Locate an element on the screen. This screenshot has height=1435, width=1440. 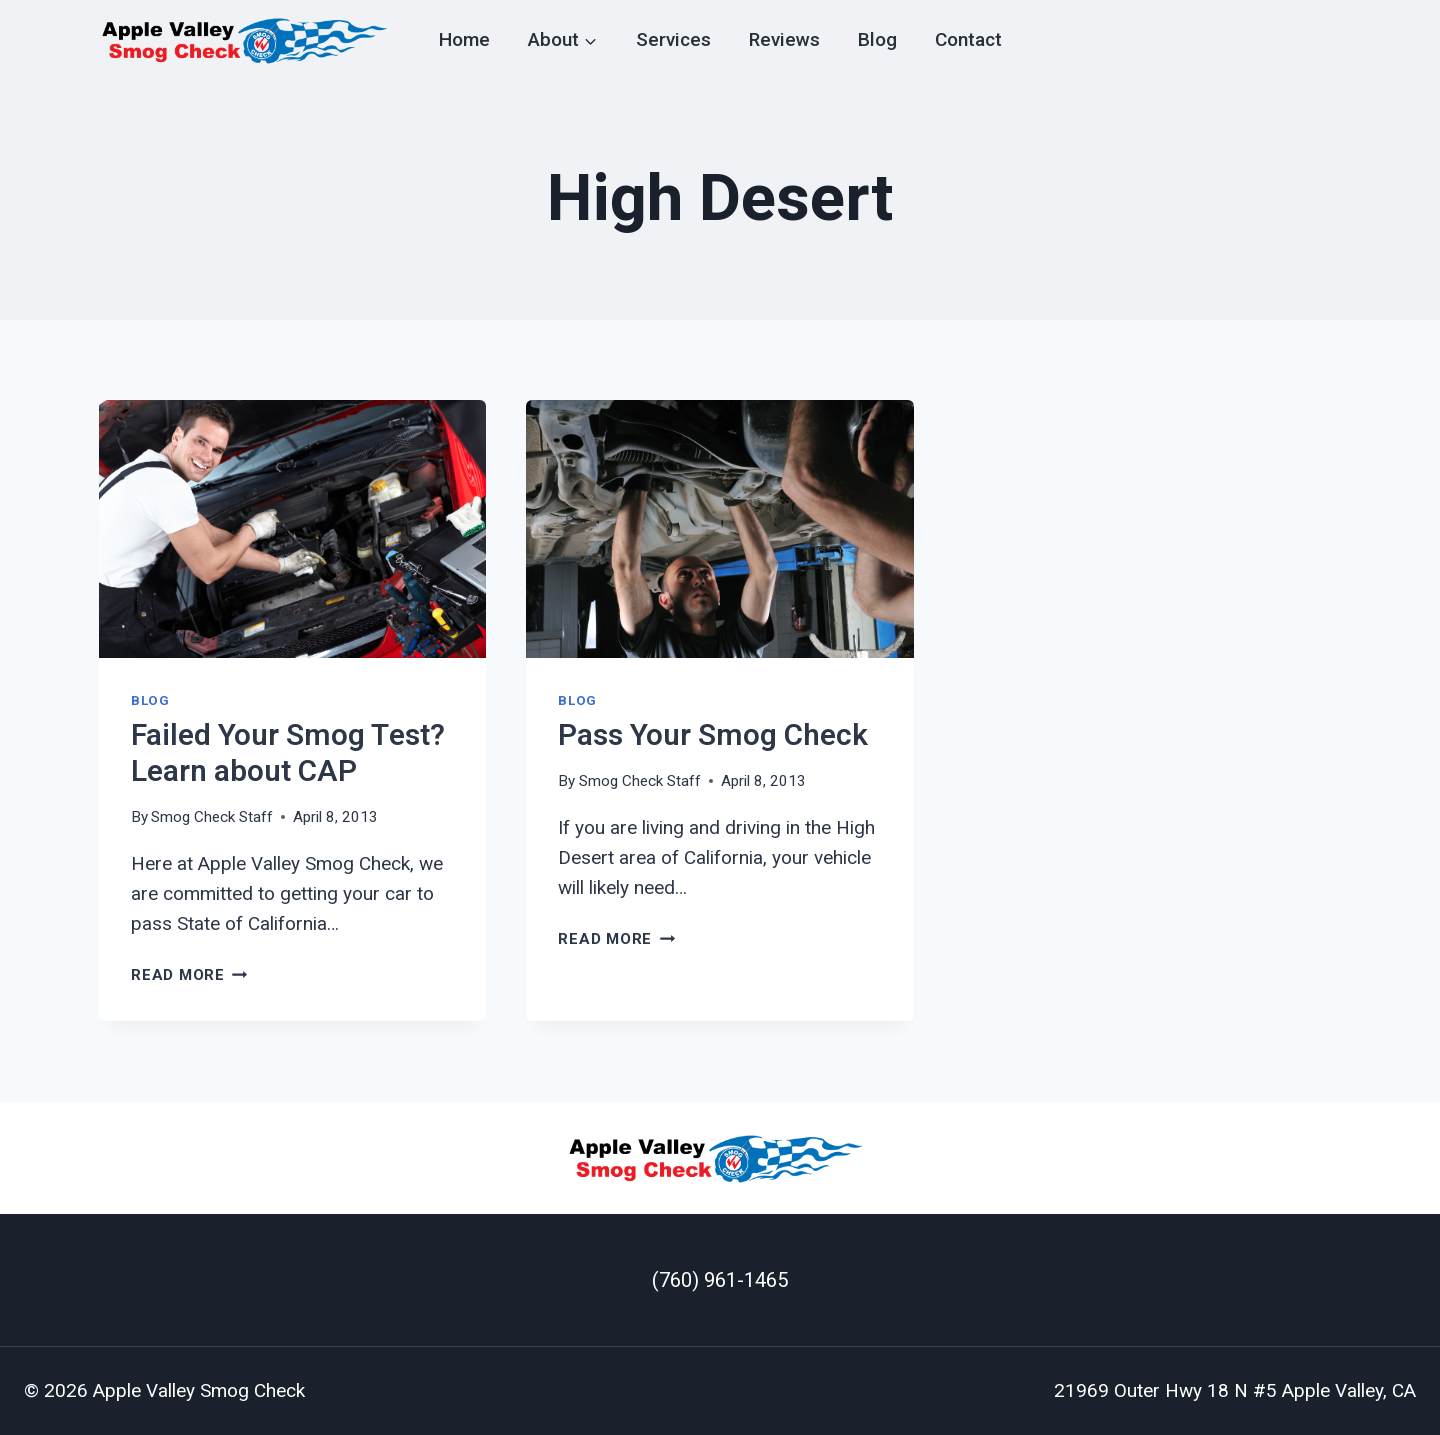
Contact is located at coordinates (968, 39).